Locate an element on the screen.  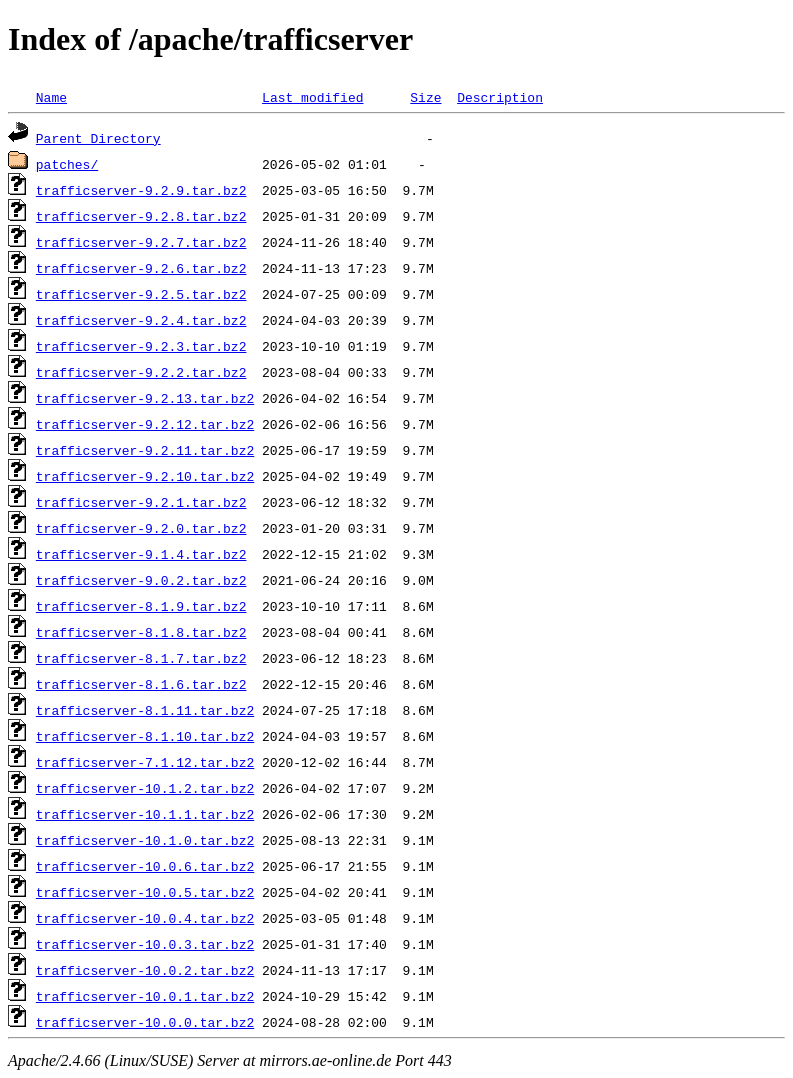
Parent Directory is located at coordinates (98, 138).